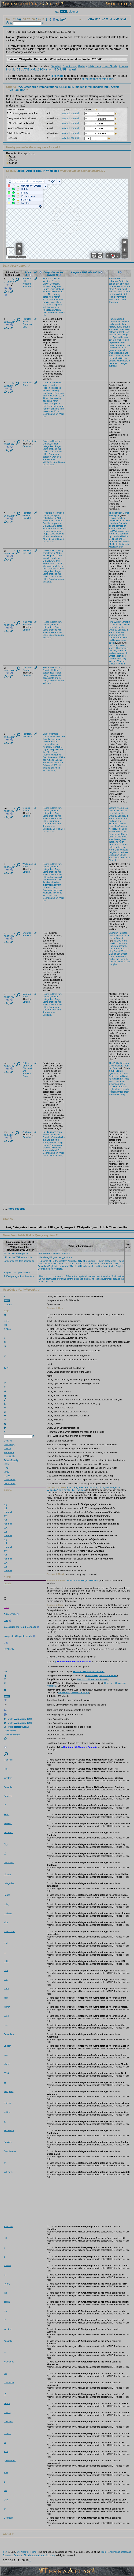 The height and width of the screenshot is (2576, 134). What do you see at coordinates (46, 739) in the screenshot?
I see `Count­y,` at bounding box center [46, 739].